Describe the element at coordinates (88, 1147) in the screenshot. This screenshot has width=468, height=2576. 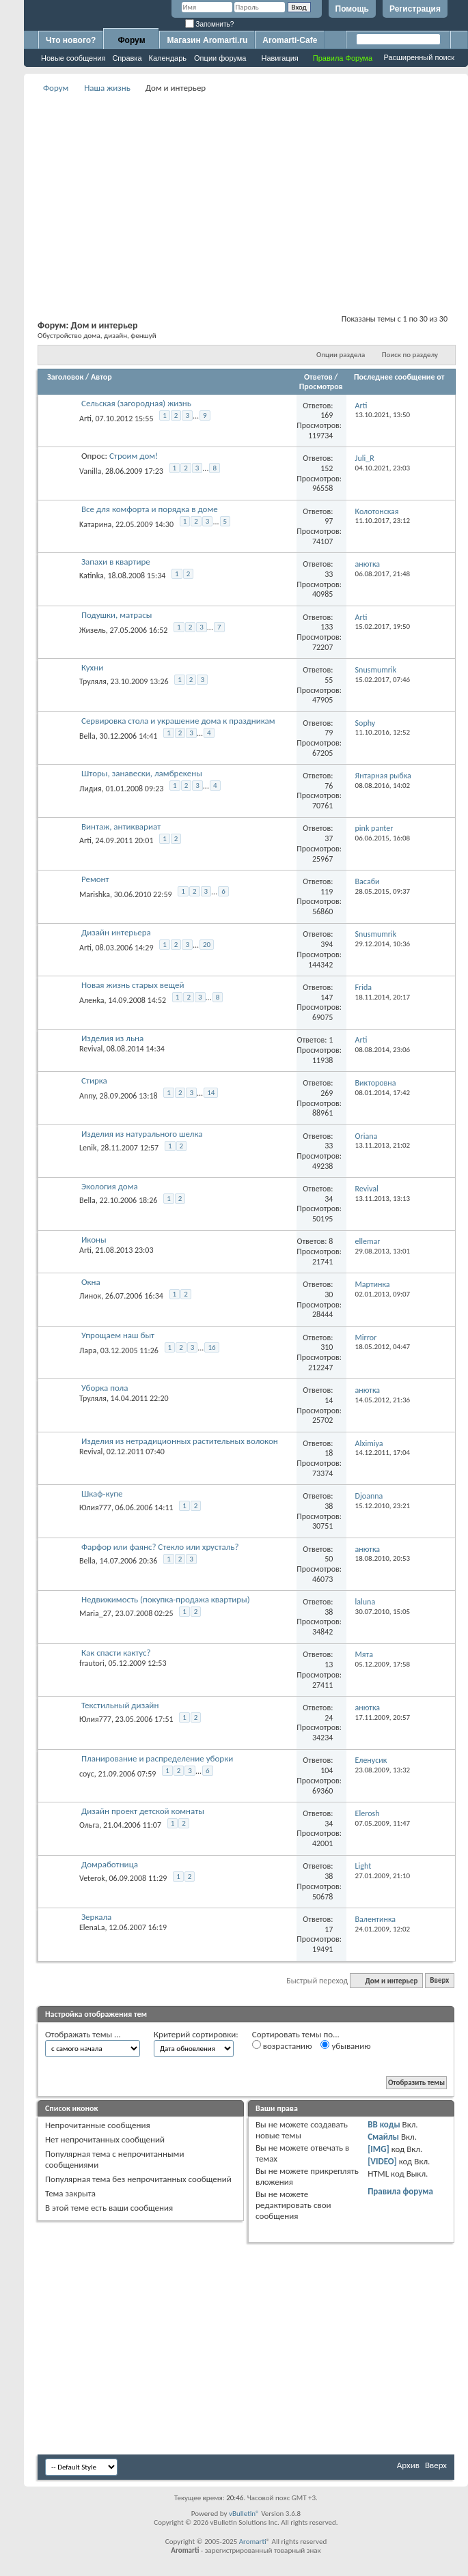
I see `Lenik` at that location.